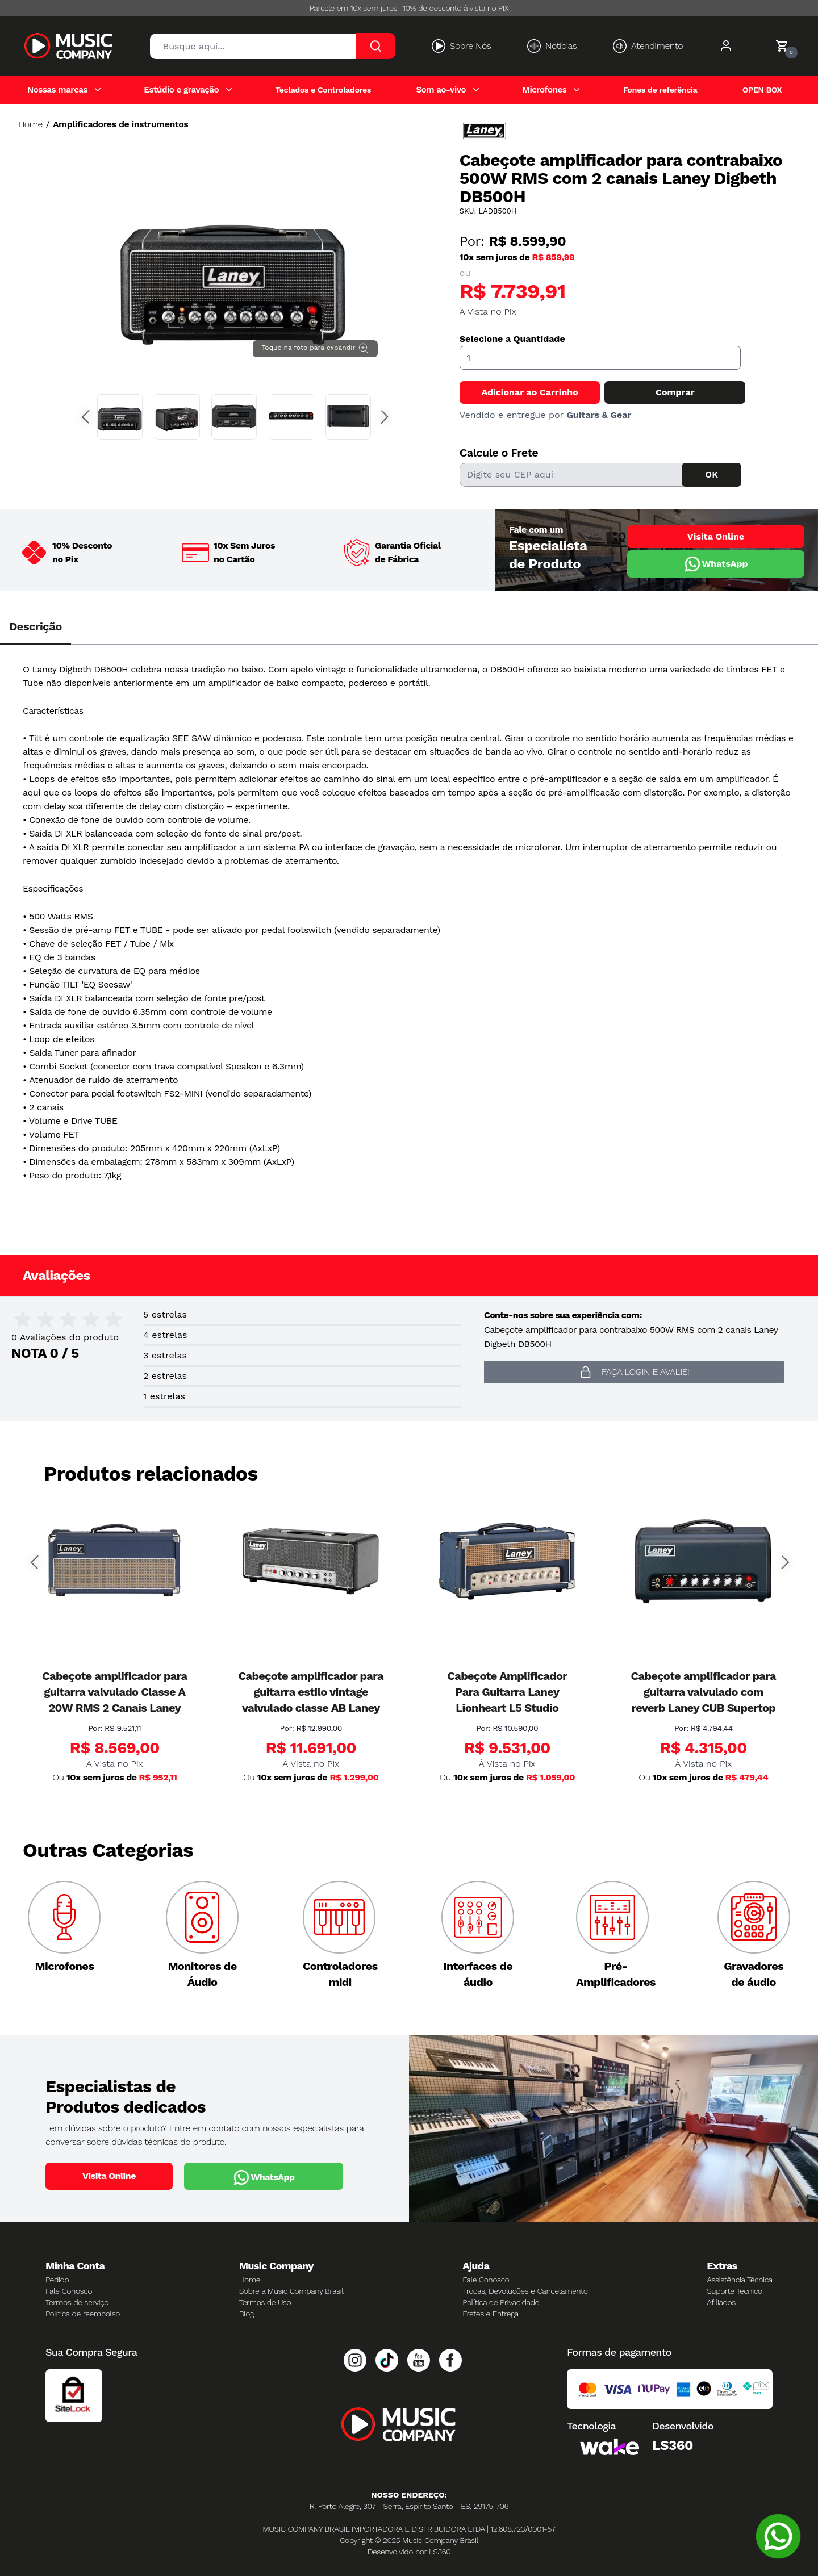  I want to click on Som ao-vivo, so click(441, 90).